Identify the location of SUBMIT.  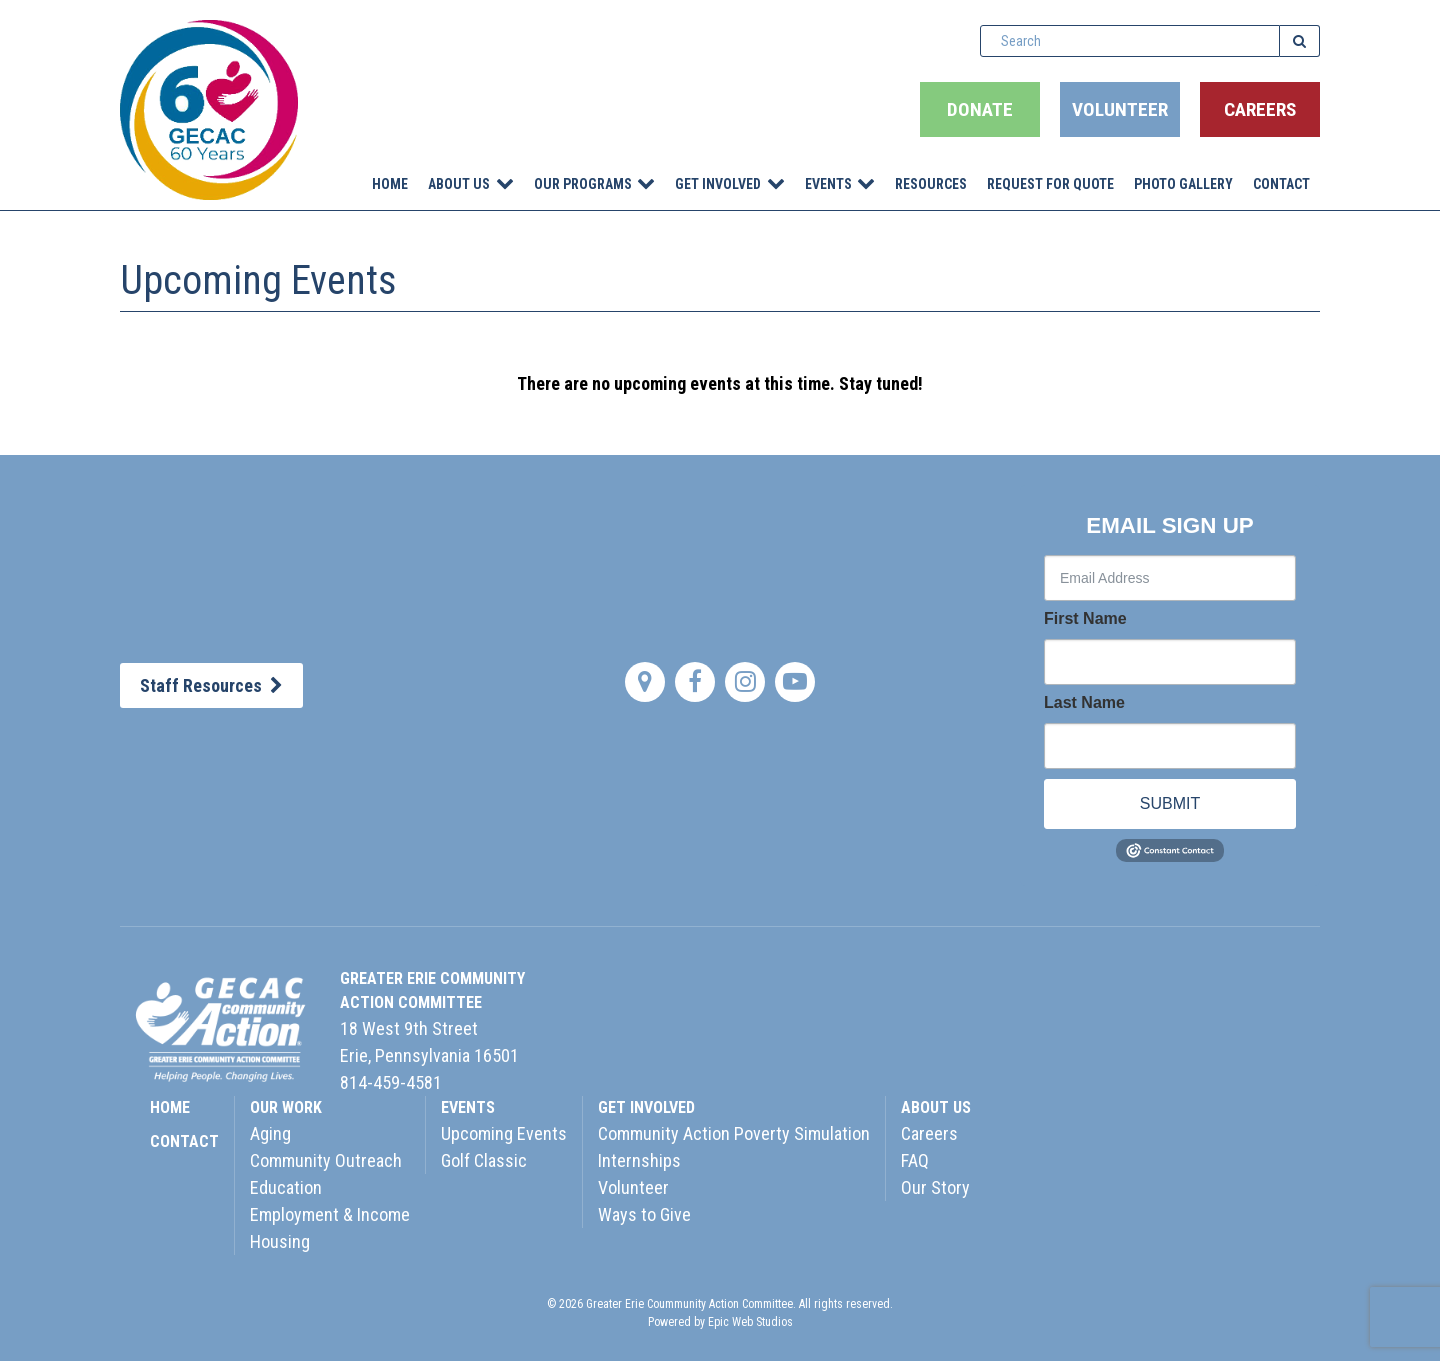
(1170, 803).